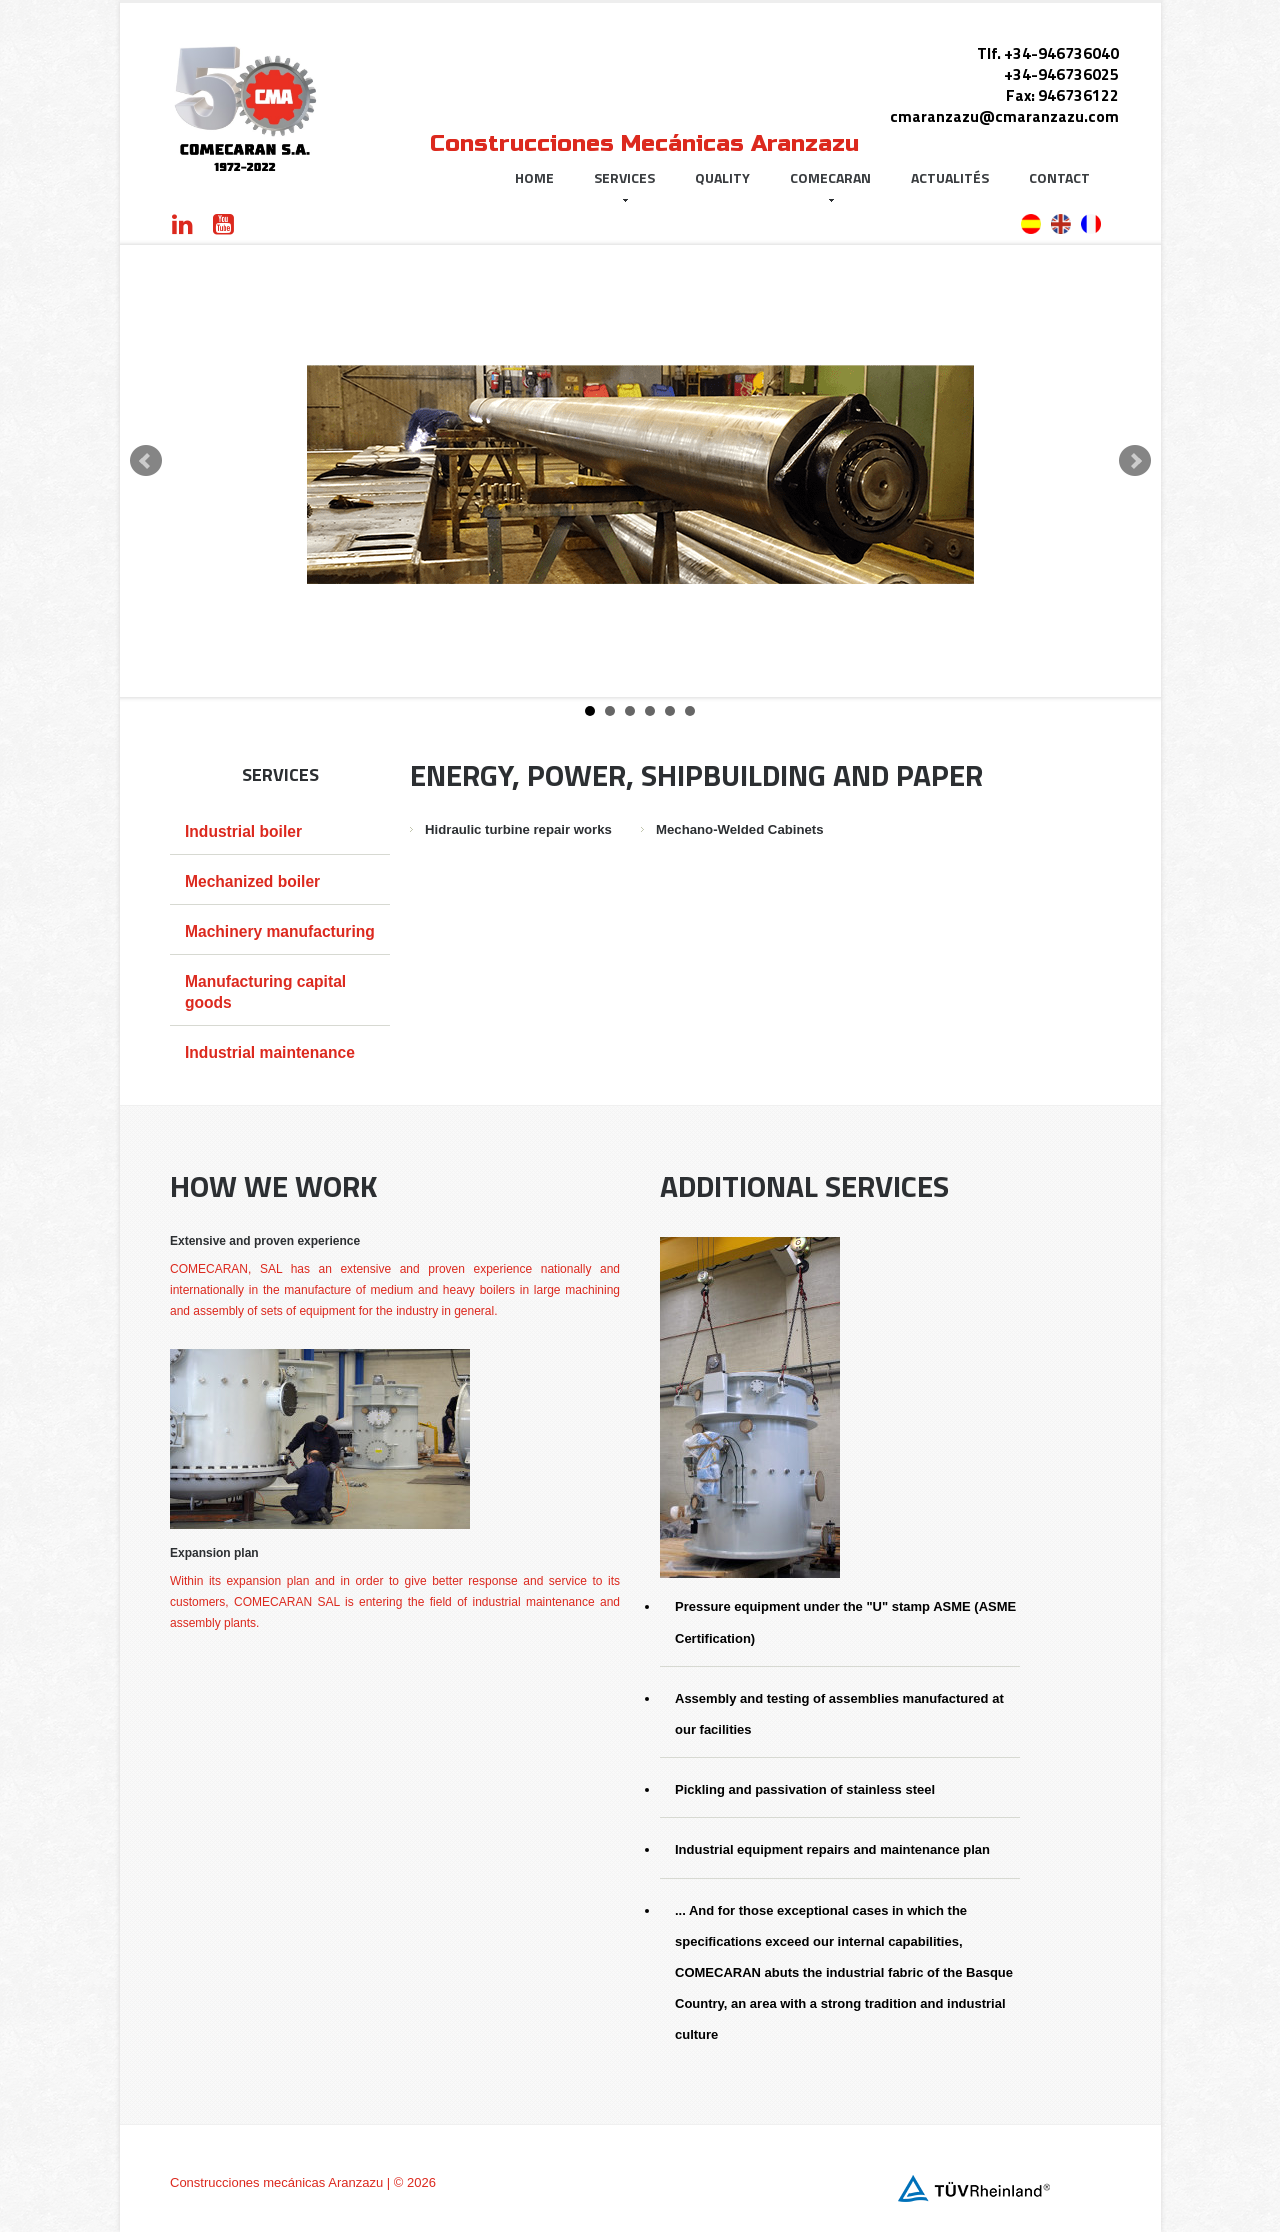 Image resolution: width=1280 pixels, height=2232 pixels. What do you see at coordinates (950, 177) in the screenshot?
I see `Actualités` at bounding box center [950, 177].